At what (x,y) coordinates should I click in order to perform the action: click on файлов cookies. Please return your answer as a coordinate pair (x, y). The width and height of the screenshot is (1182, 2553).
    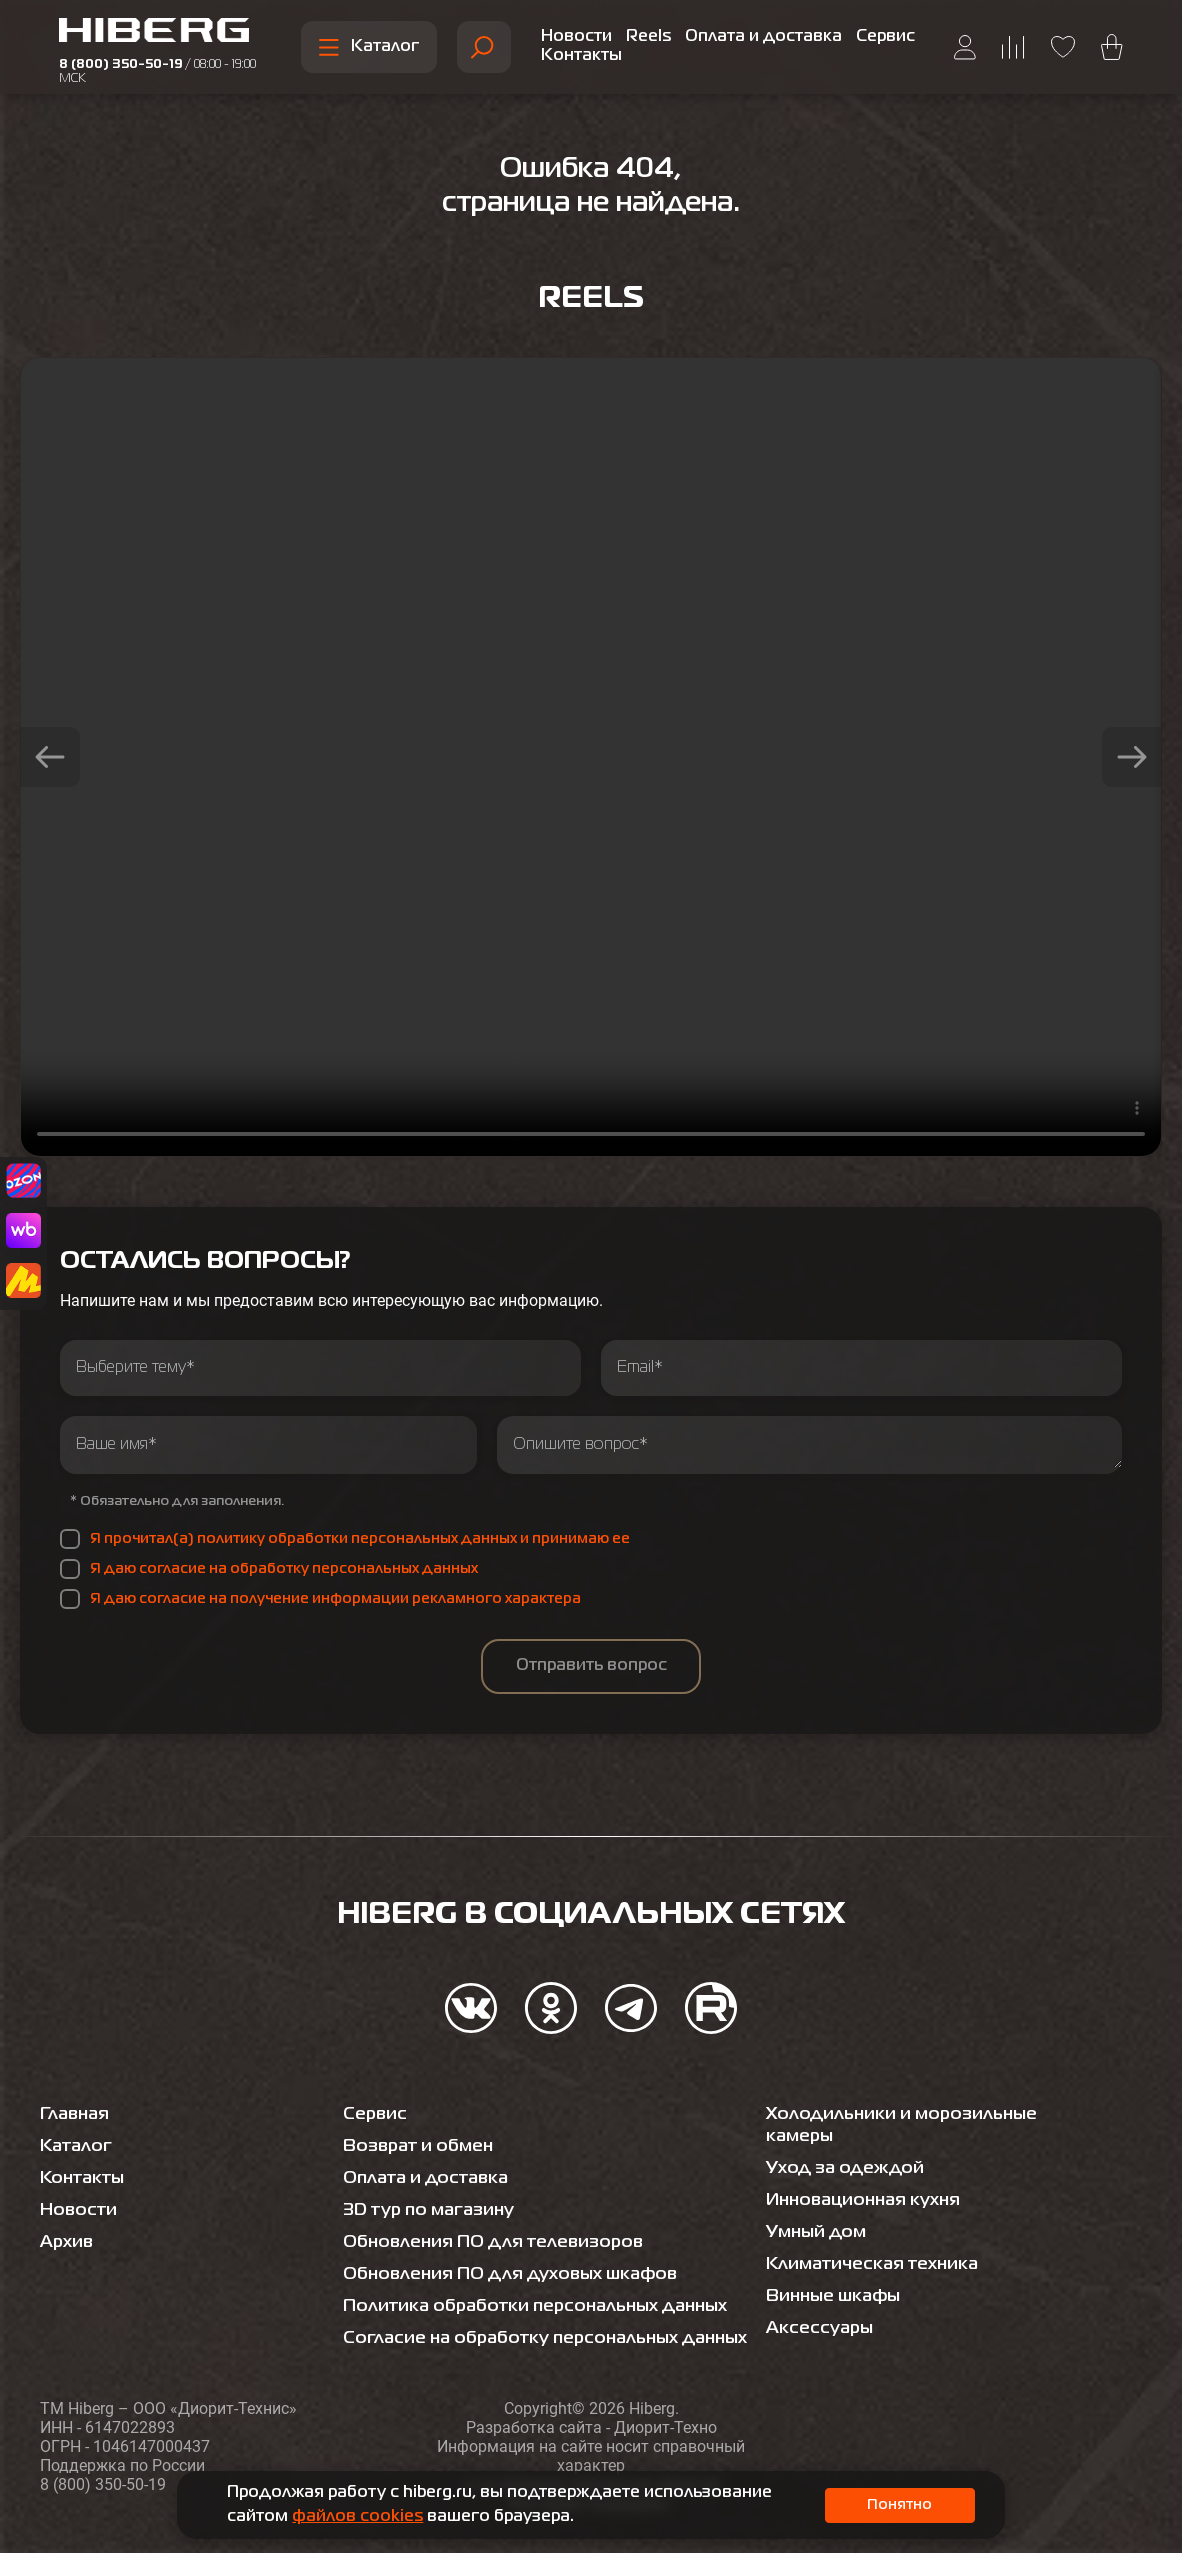
    Looking at the image, I should click on (357, 2517).